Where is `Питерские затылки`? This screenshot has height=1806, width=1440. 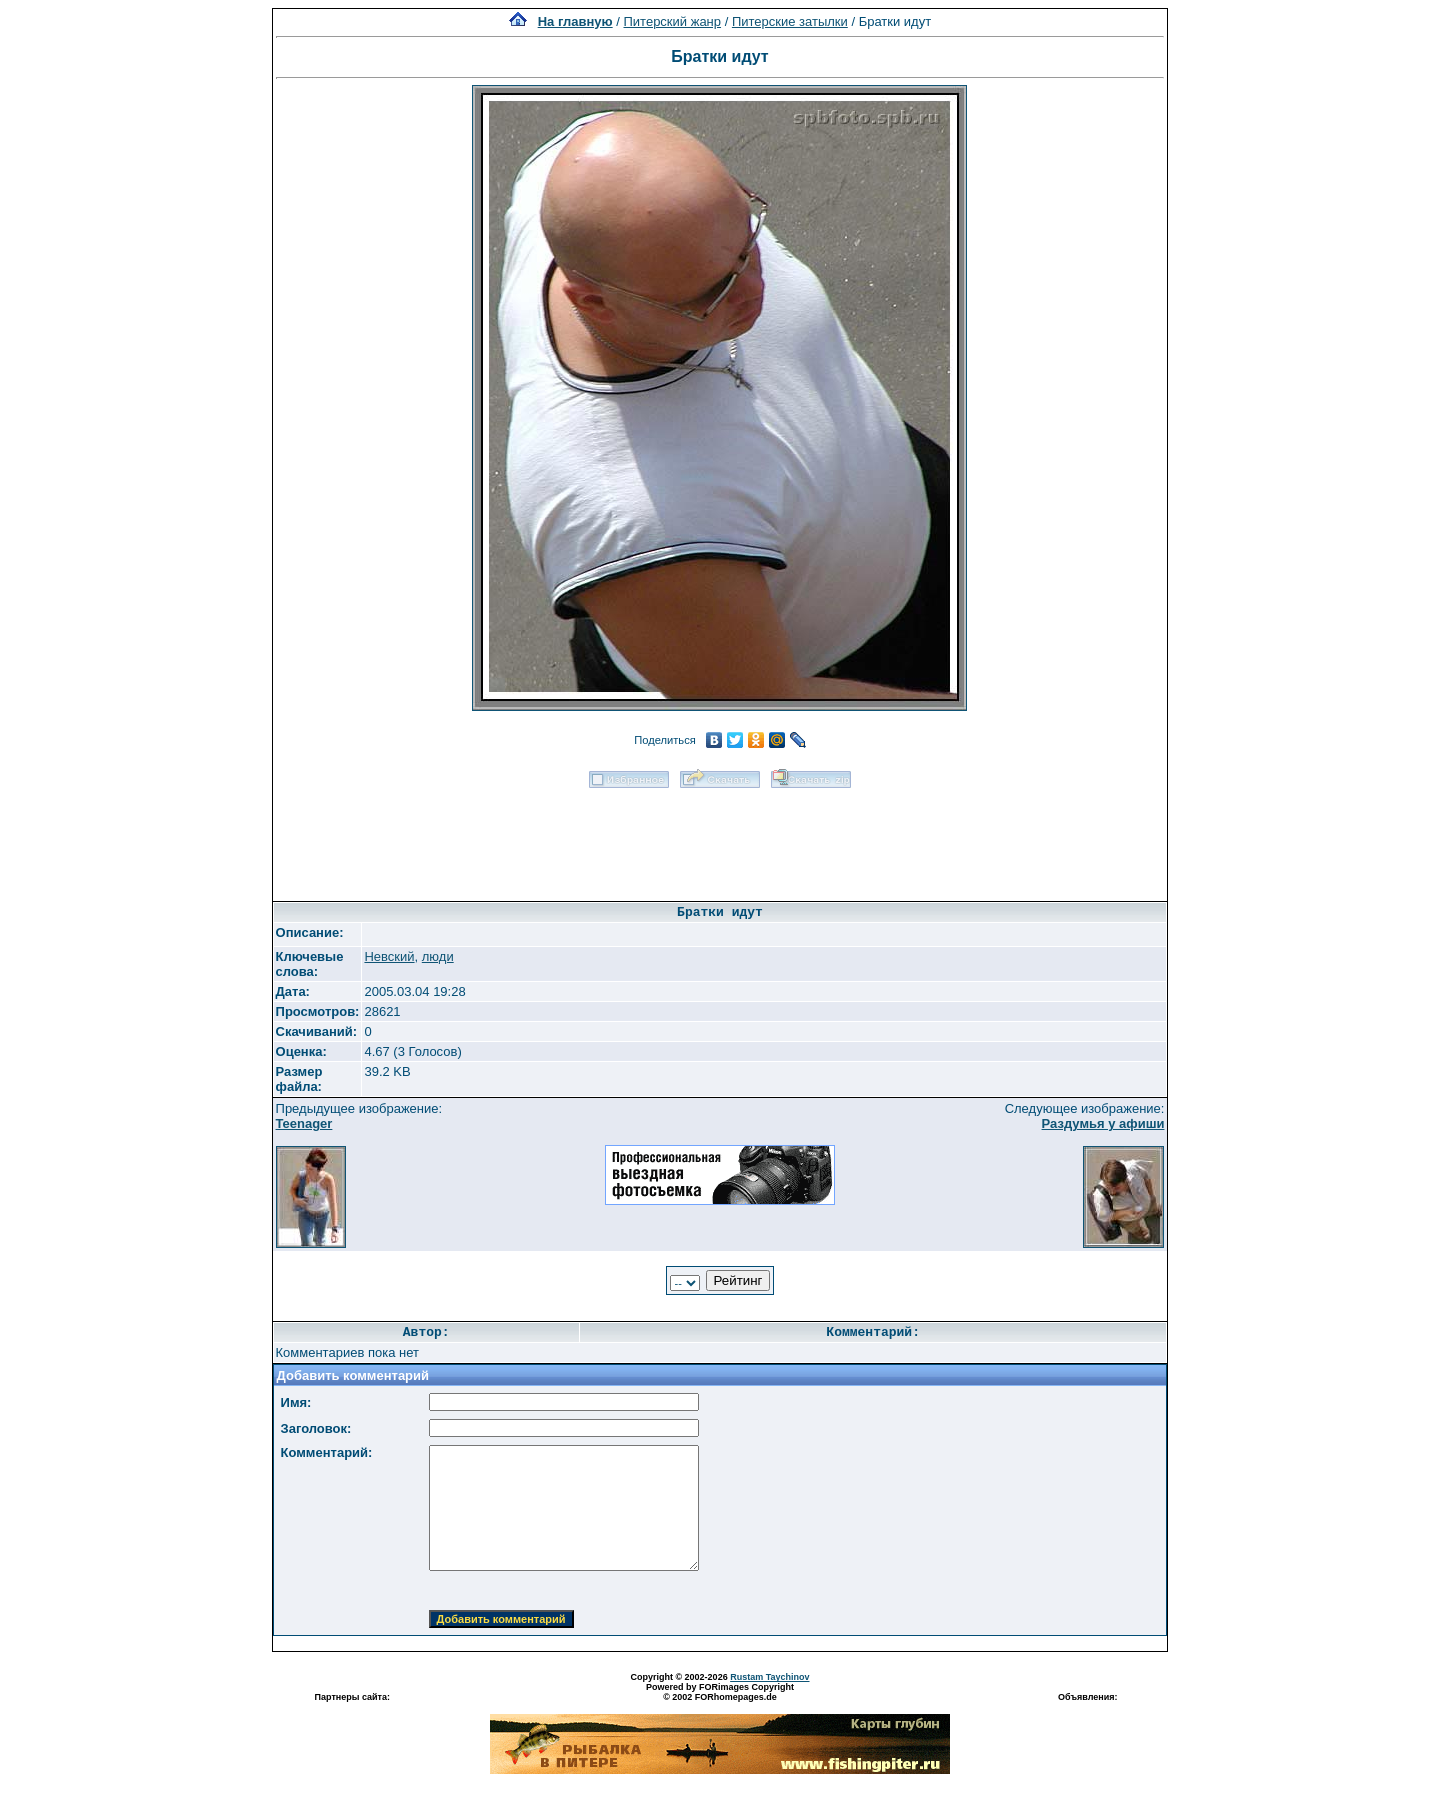 Питерские затылки is located at coordinates (790, 21).